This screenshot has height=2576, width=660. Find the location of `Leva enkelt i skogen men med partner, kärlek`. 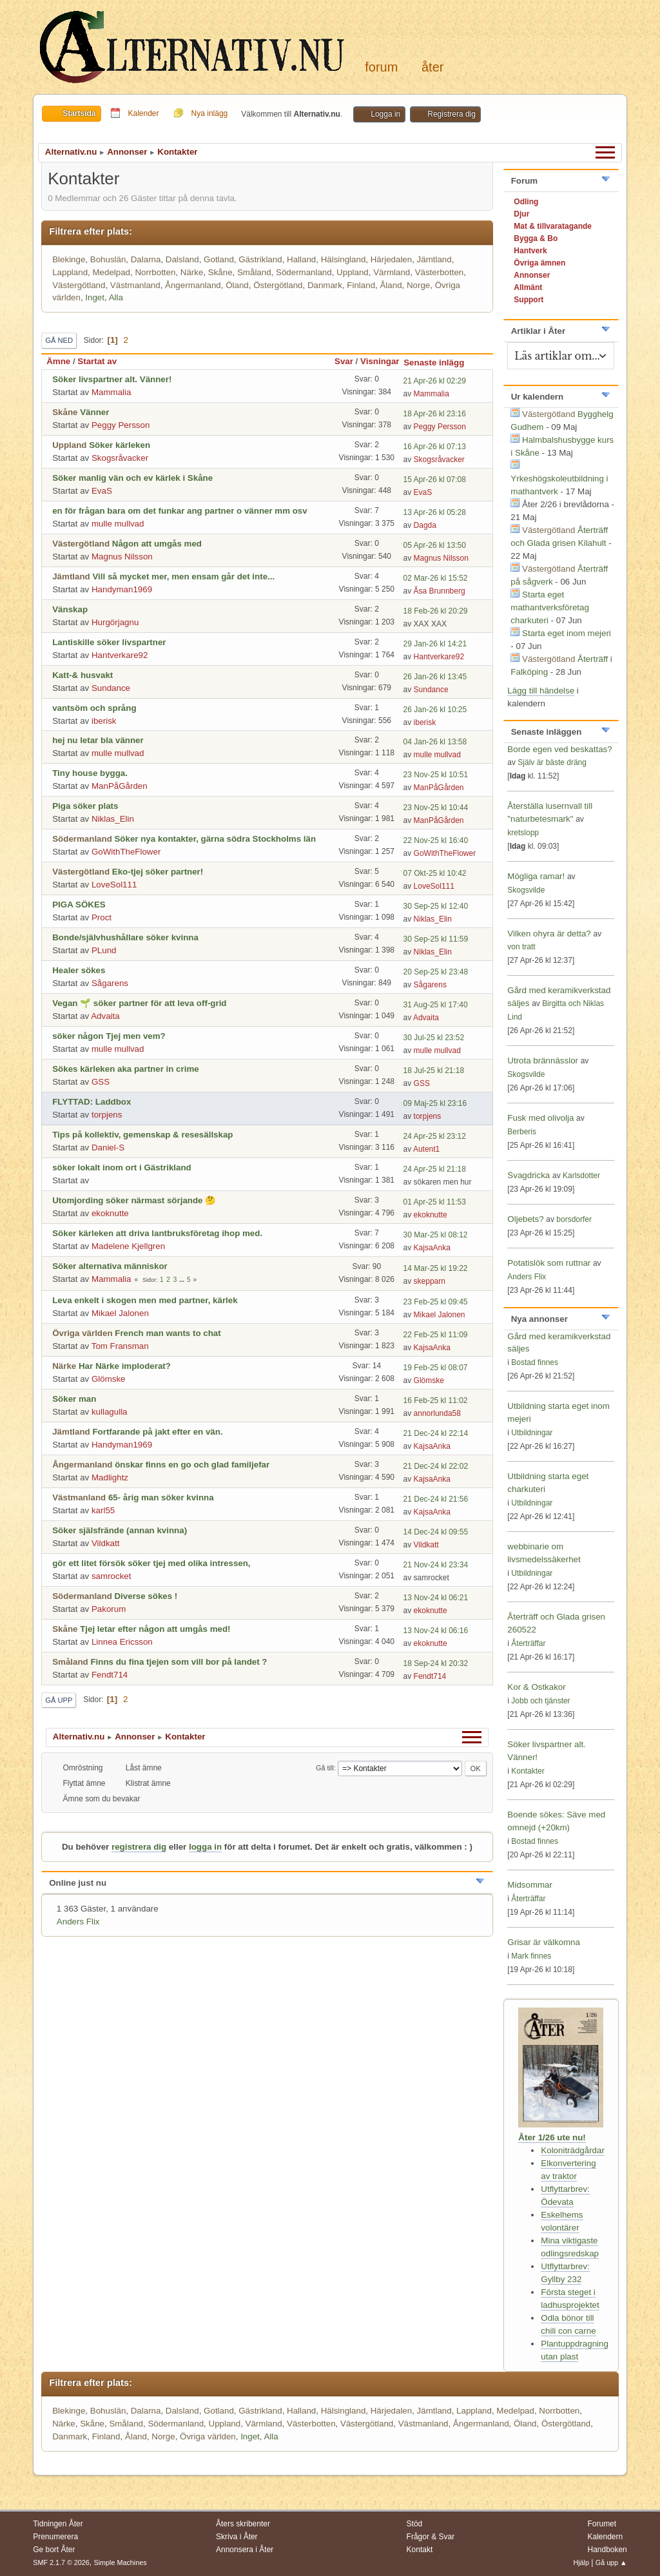

Leva enkelt i skogen men med partner, kärlek is located at coordinates (144, 1300).